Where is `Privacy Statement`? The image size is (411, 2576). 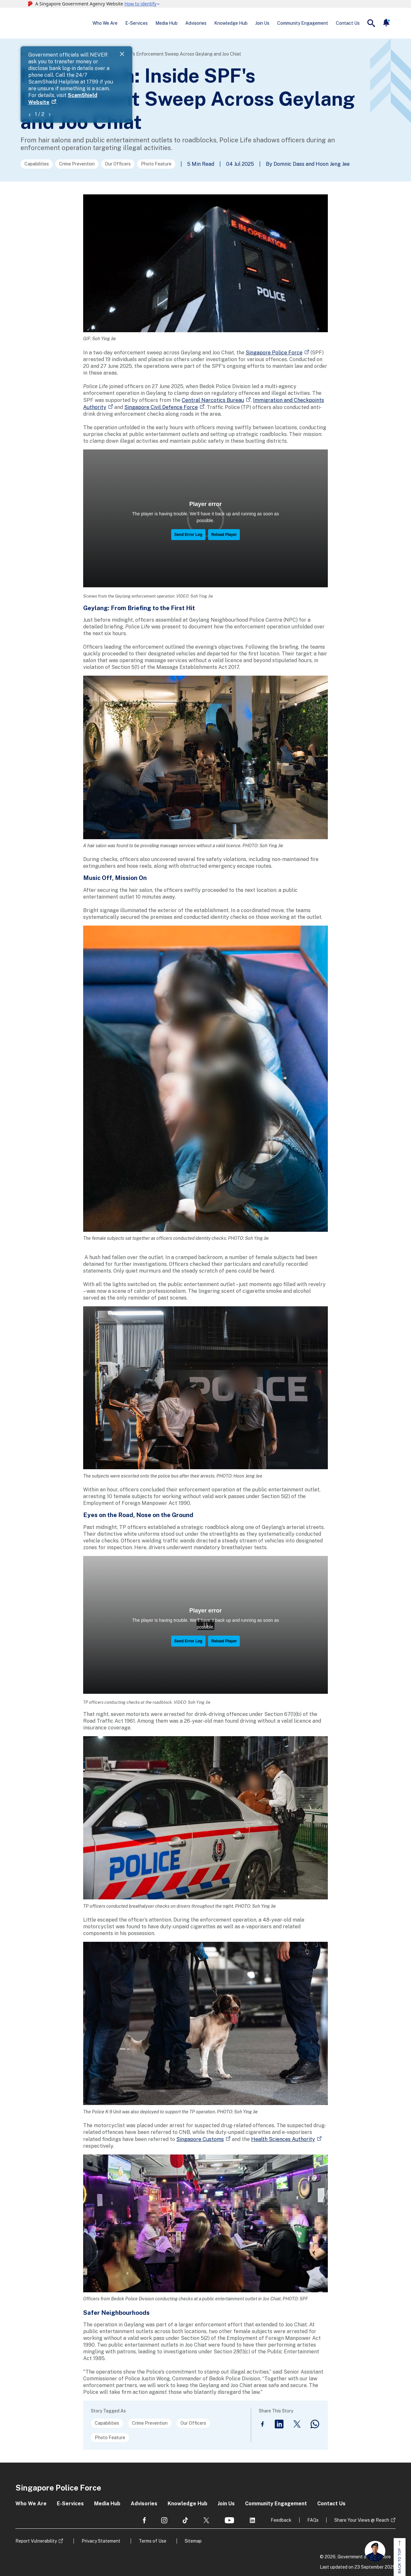
Privacy Statement is located at coordinates (101, 2541).